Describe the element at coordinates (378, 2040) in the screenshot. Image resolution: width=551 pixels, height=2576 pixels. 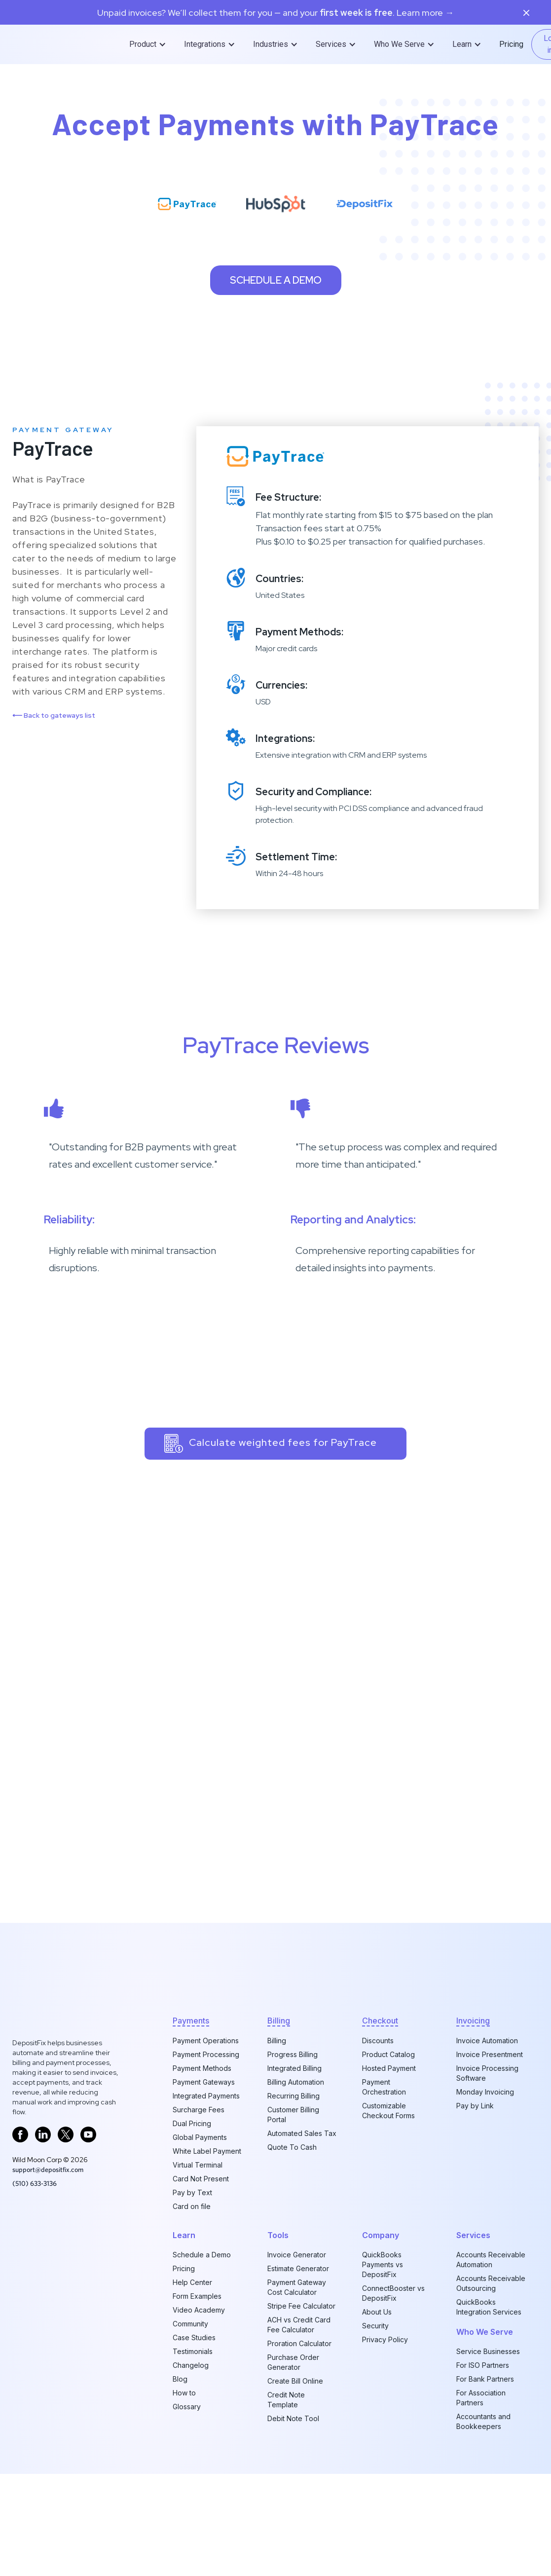
I see `Discounts` at that location.